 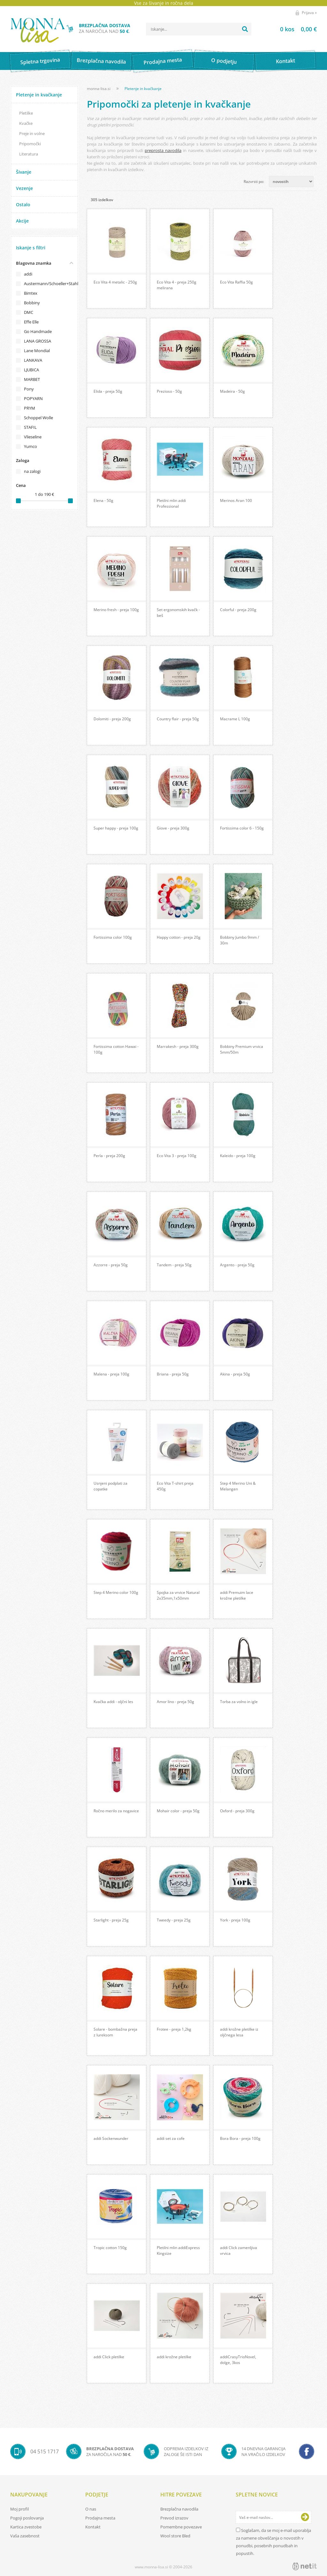 I want to click on Pripomočki, so click(x=30, y=144).